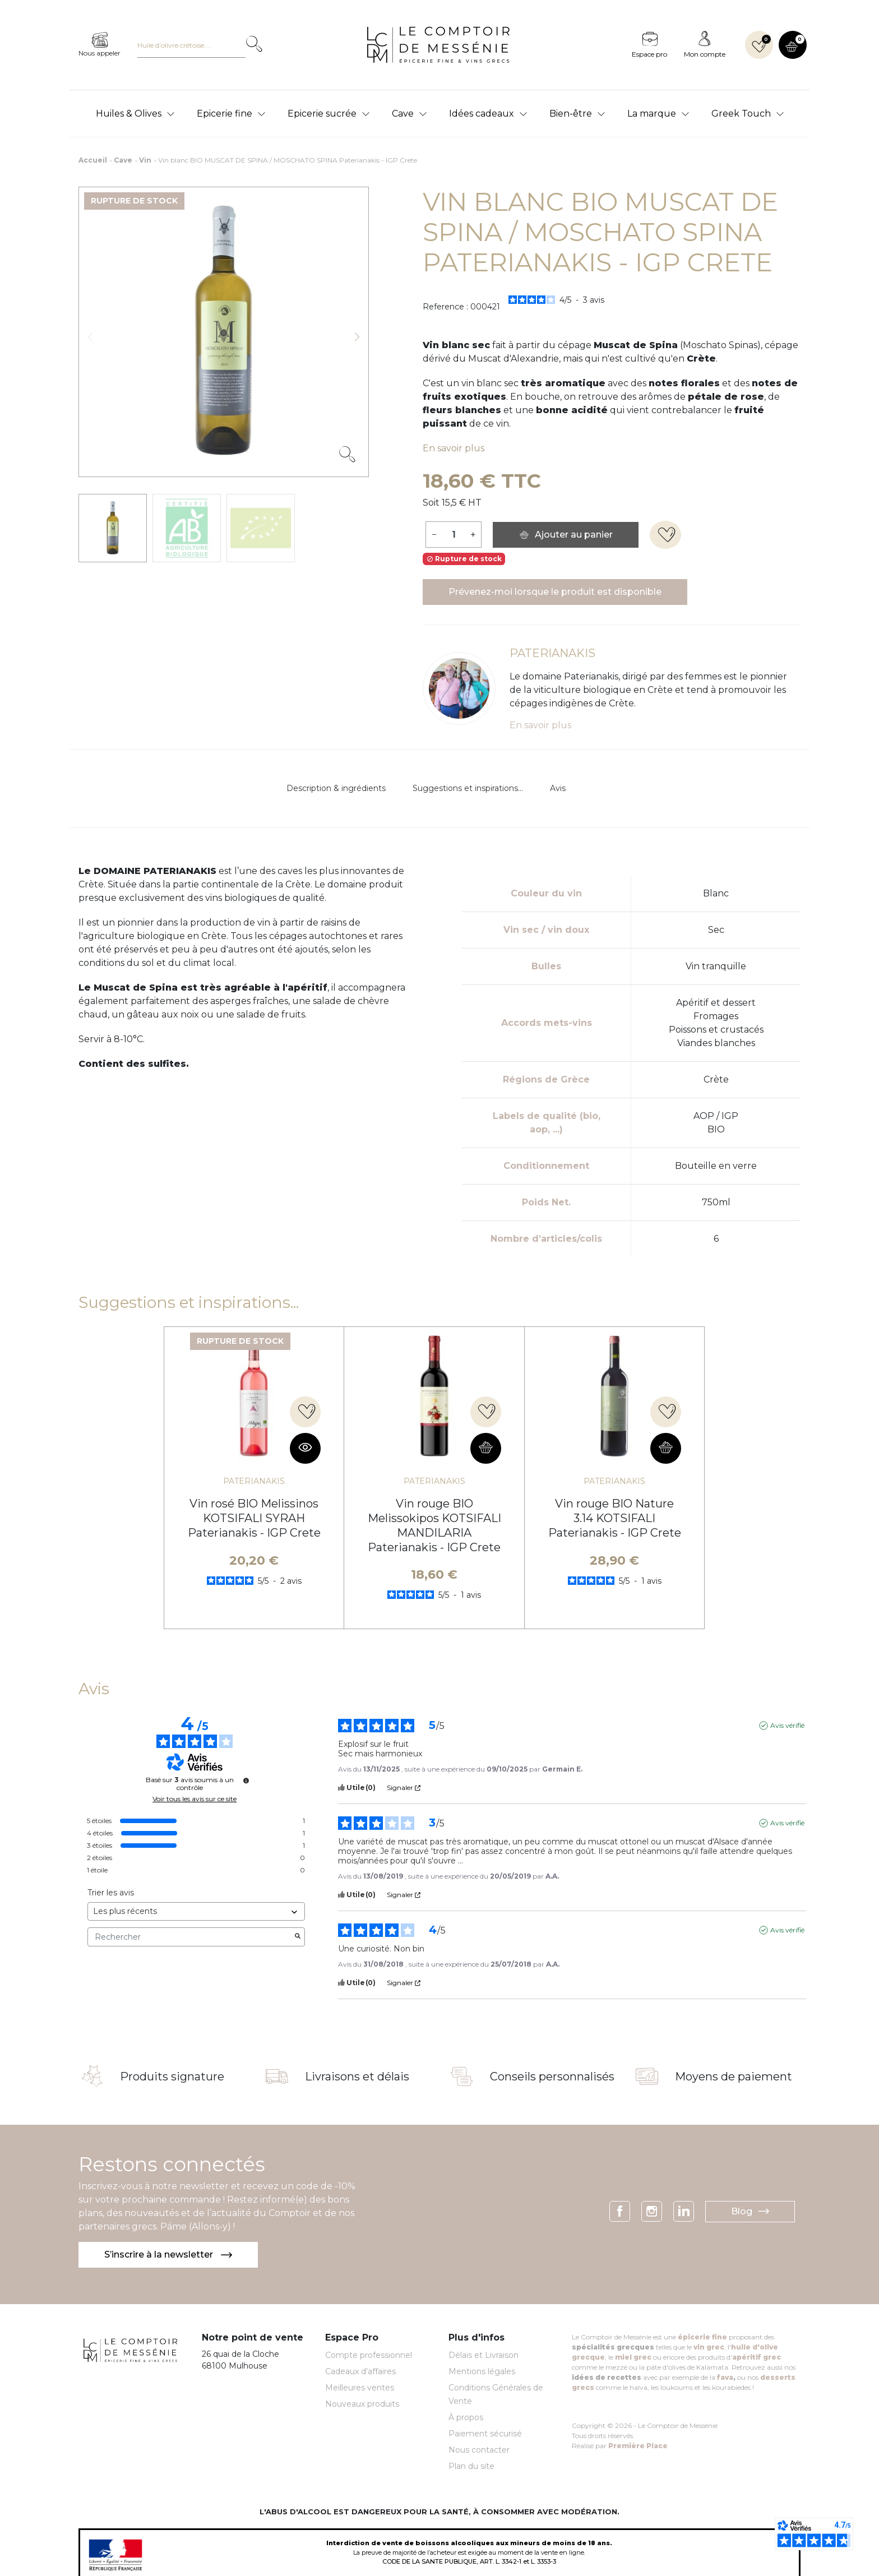 This screenshot has width=879, height=2576. Describe the element at coordinates (172, 2076) in the screenshot. I see `Produits signature` at that location.